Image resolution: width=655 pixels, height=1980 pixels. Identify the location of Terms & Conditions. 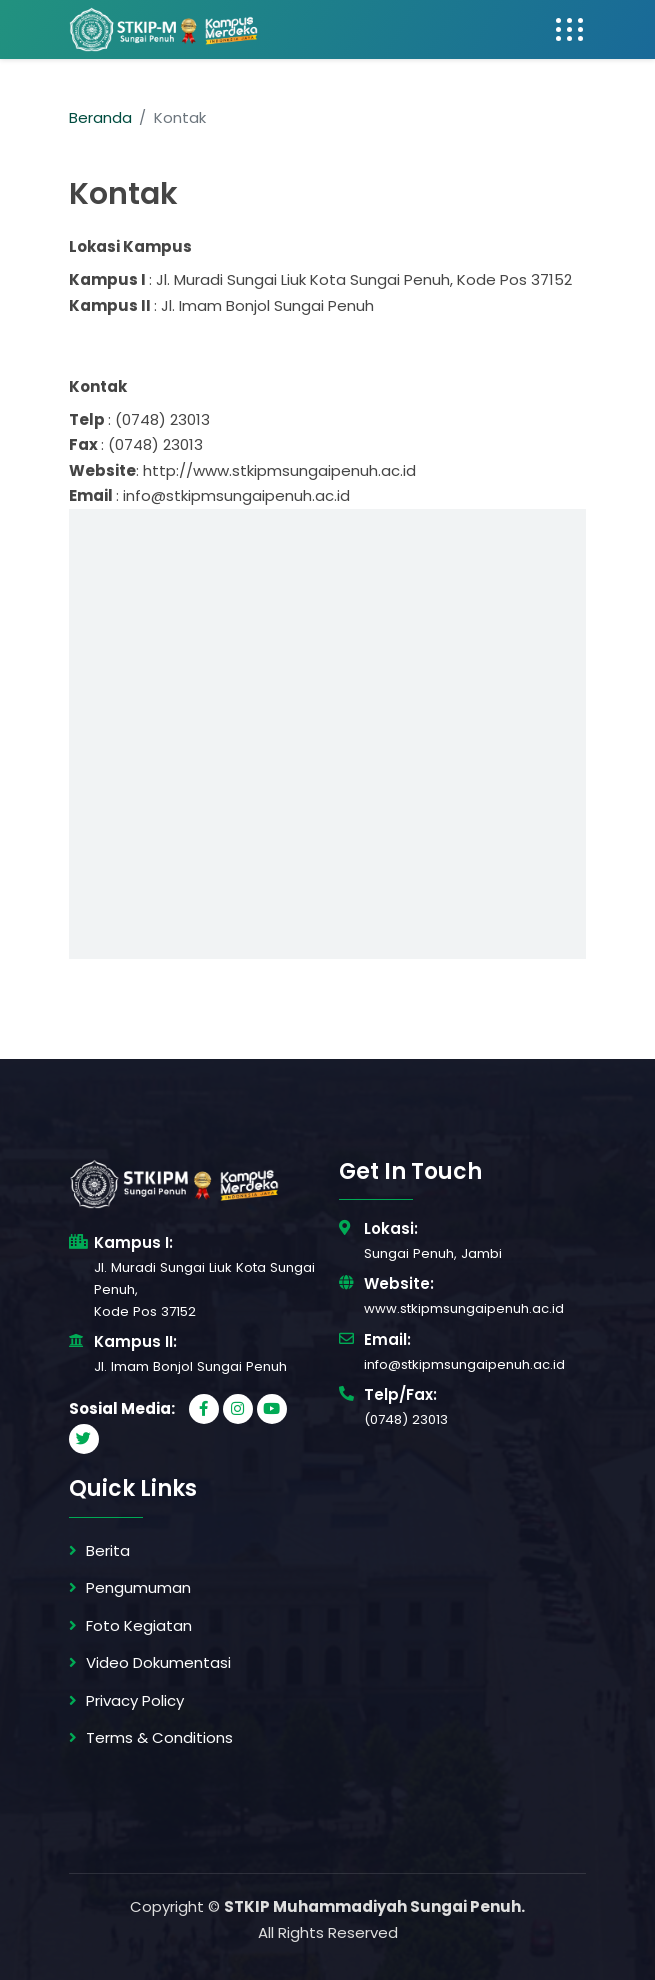
(159, 1737).